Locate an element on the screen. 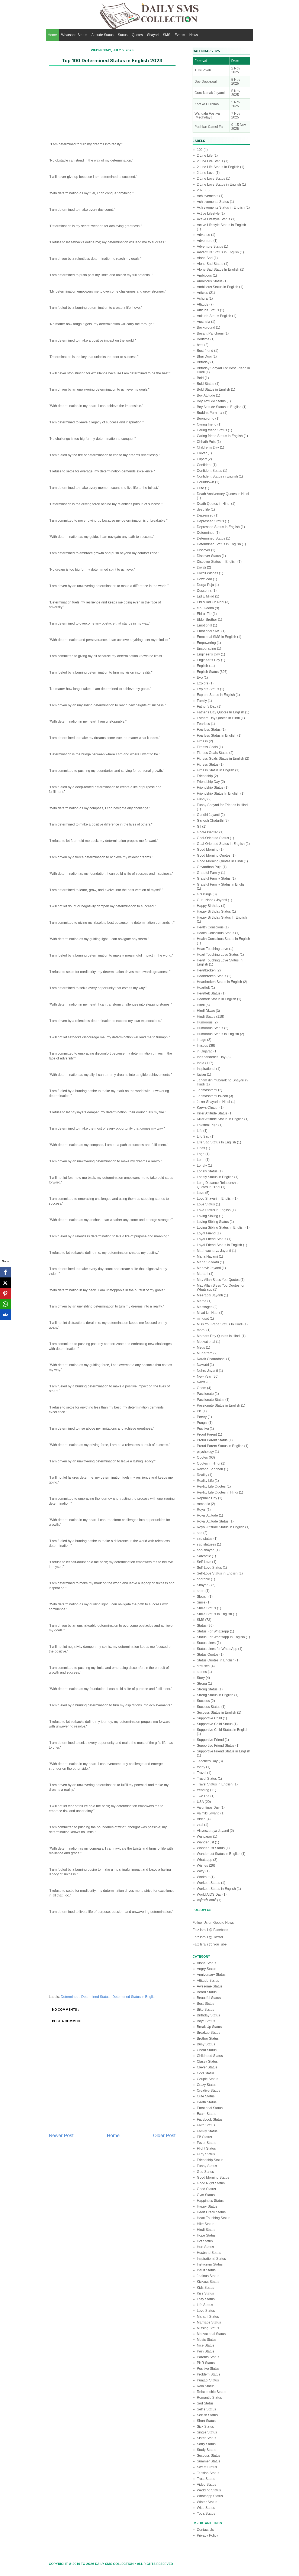  trending is located at coordinates (203, 1790).